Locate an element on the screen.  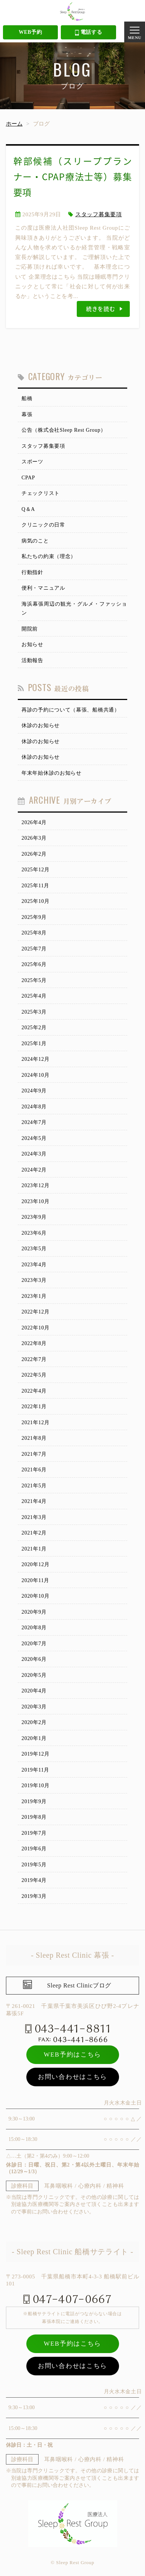
2025年6月 is located at coordinates (34, 964).